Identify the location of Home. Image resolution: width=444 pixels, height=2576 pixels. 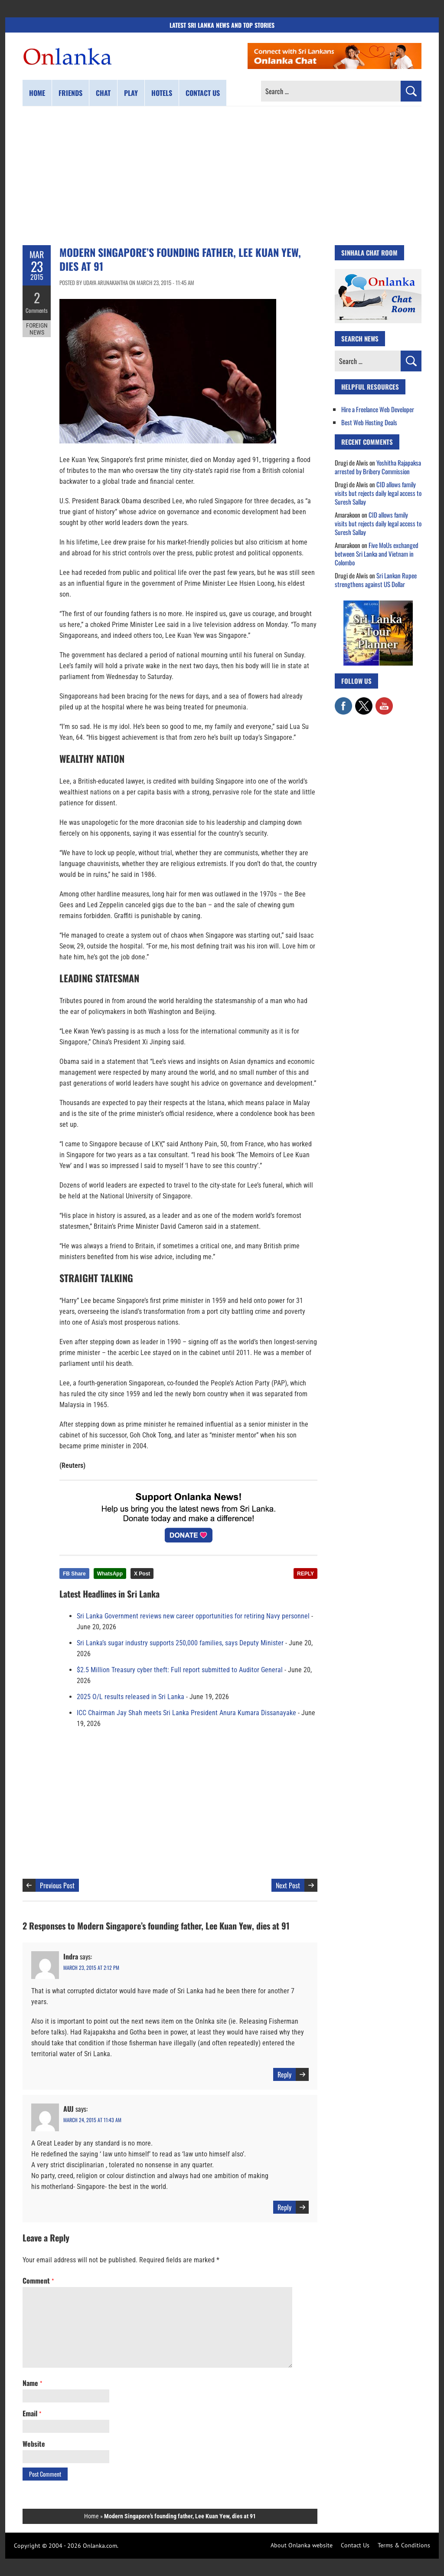
(37, 93).